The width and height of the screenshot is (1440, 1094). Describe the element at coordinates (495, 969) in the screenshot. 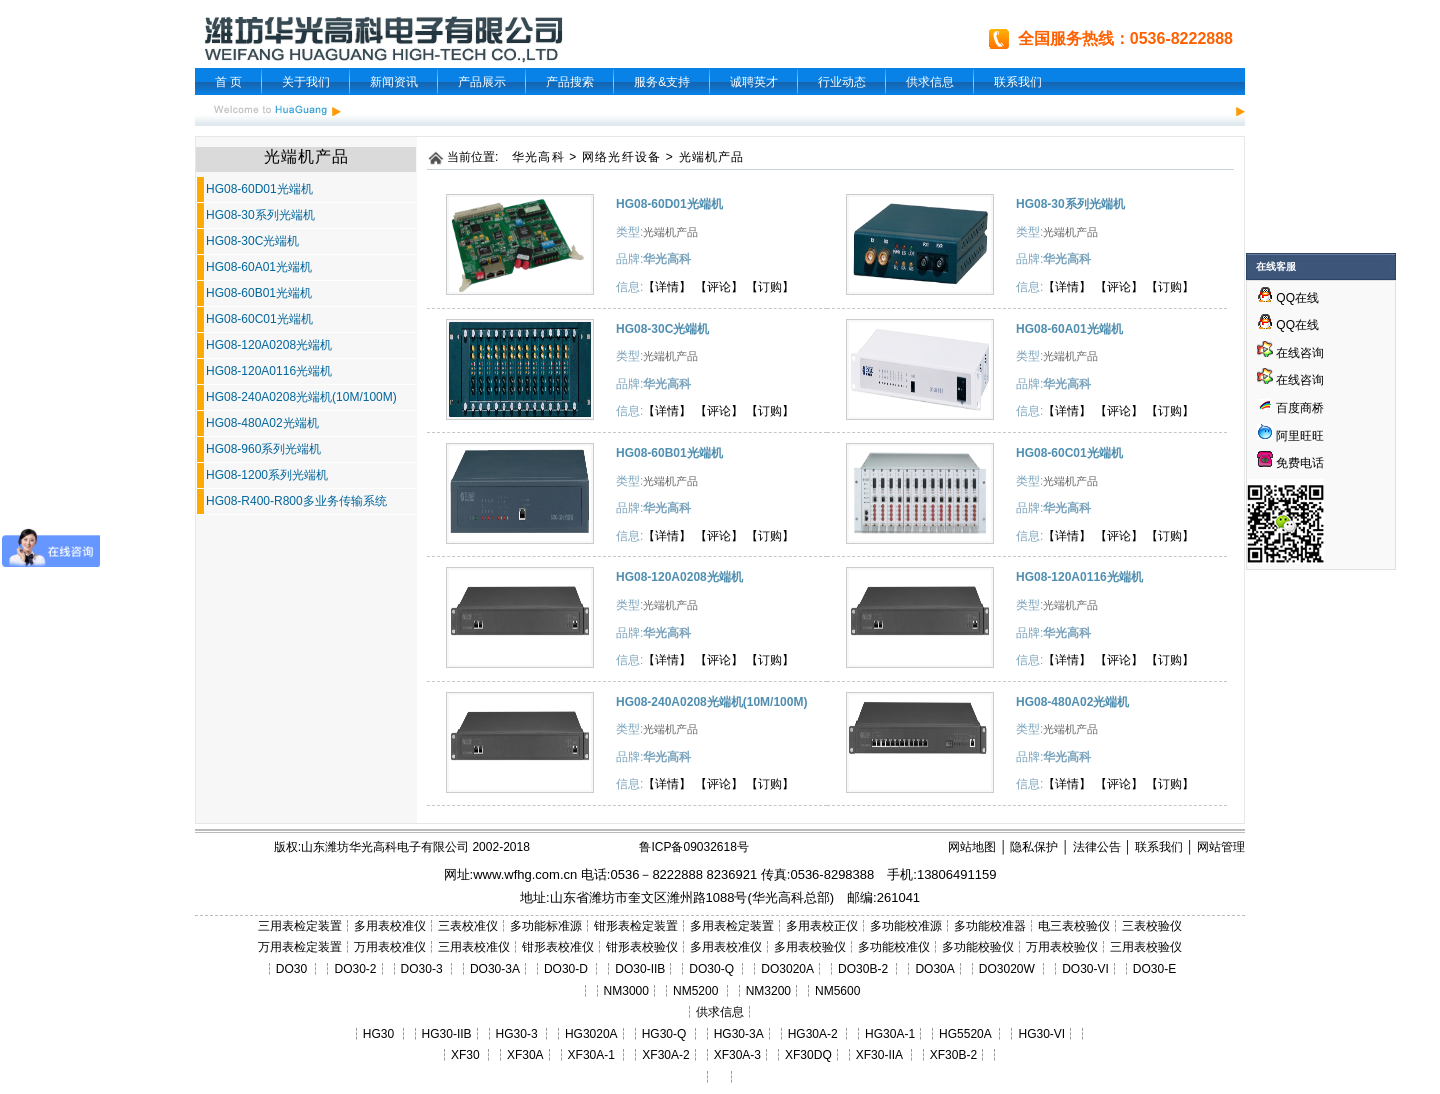

I see `DO30-3A` at that location.